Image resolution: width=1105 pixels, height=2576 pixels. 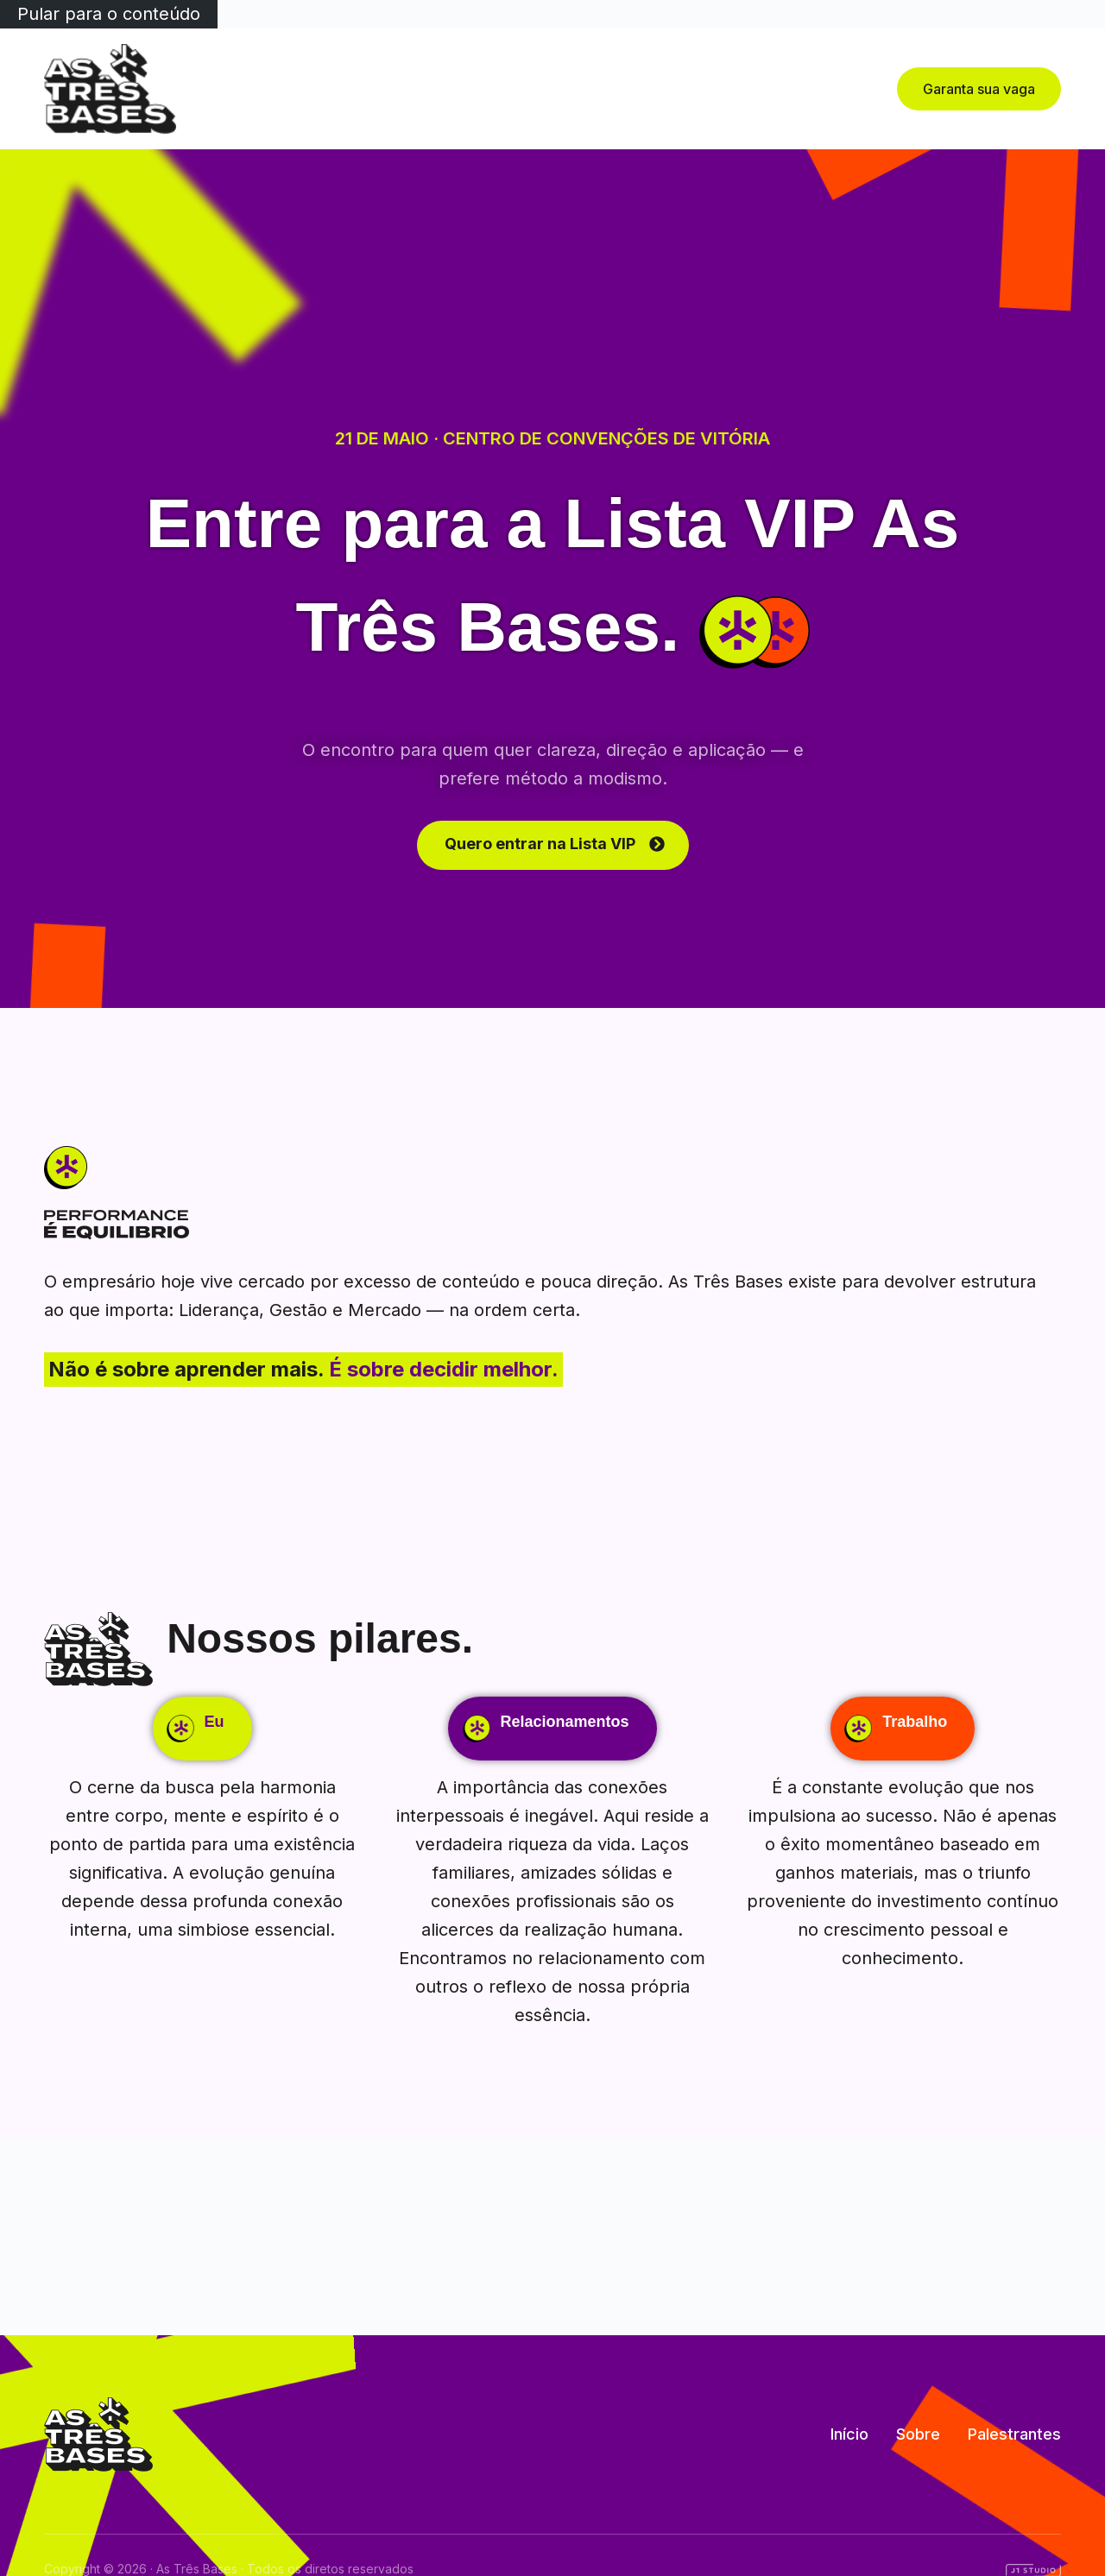 I want to click on Sobre, so click(x=509, y=88).